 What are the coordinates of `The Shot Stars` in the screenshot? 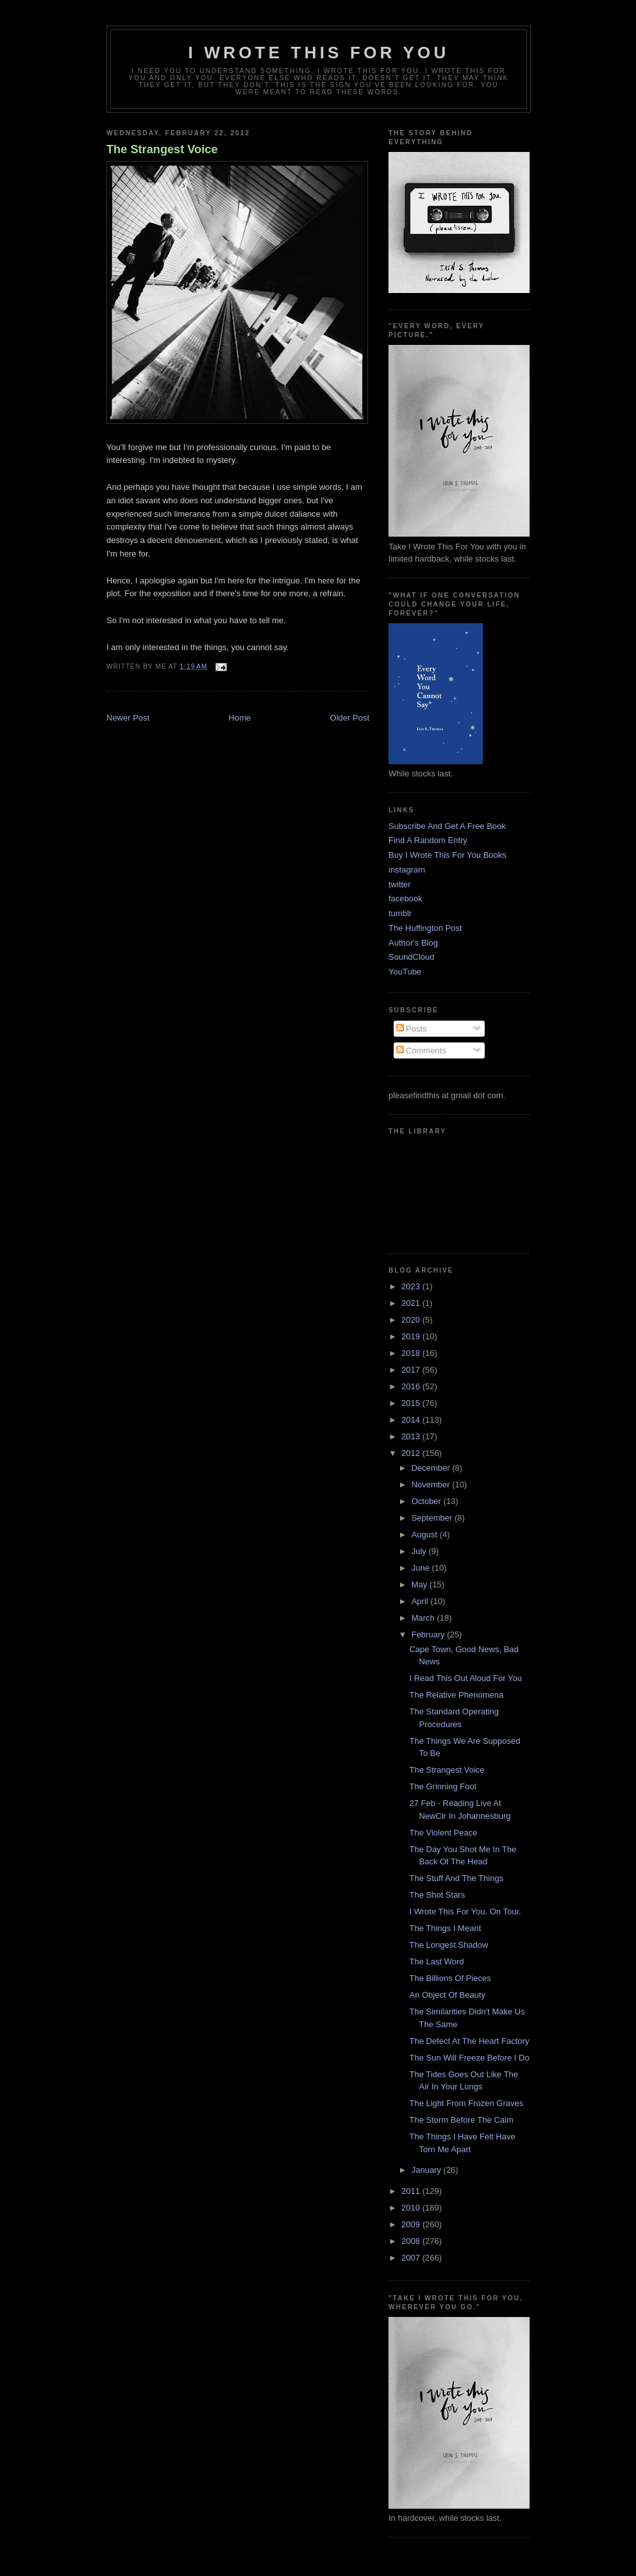 It's located at (437, 1895).